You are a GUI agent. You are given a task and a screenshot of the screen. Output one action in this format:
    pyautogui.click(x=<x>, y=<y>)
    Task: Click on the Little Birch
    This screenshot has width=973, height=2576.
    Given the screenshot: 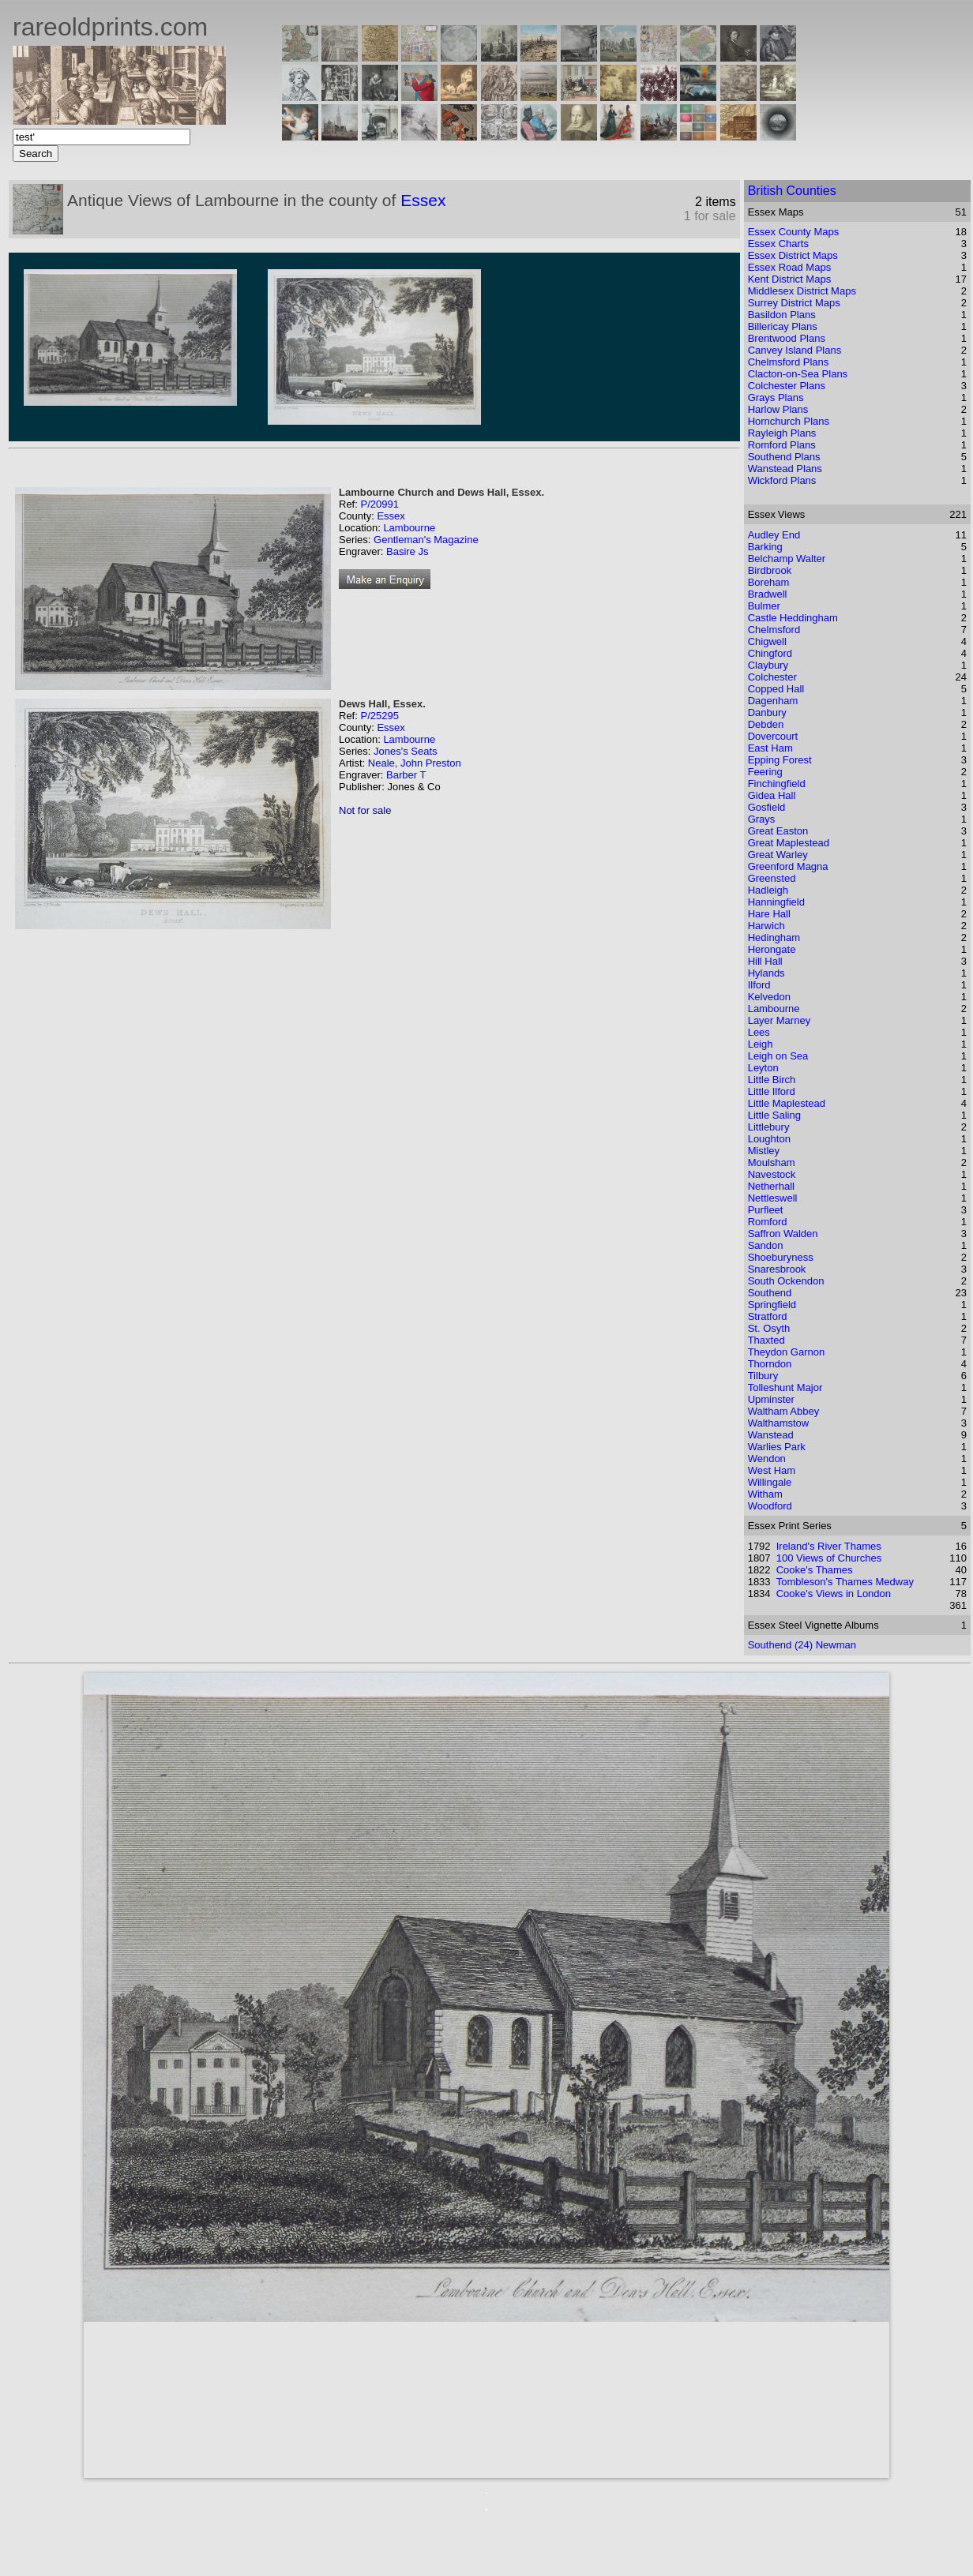 What is the action you would take?
    pyautogui.click(x=772, y=1080)
    